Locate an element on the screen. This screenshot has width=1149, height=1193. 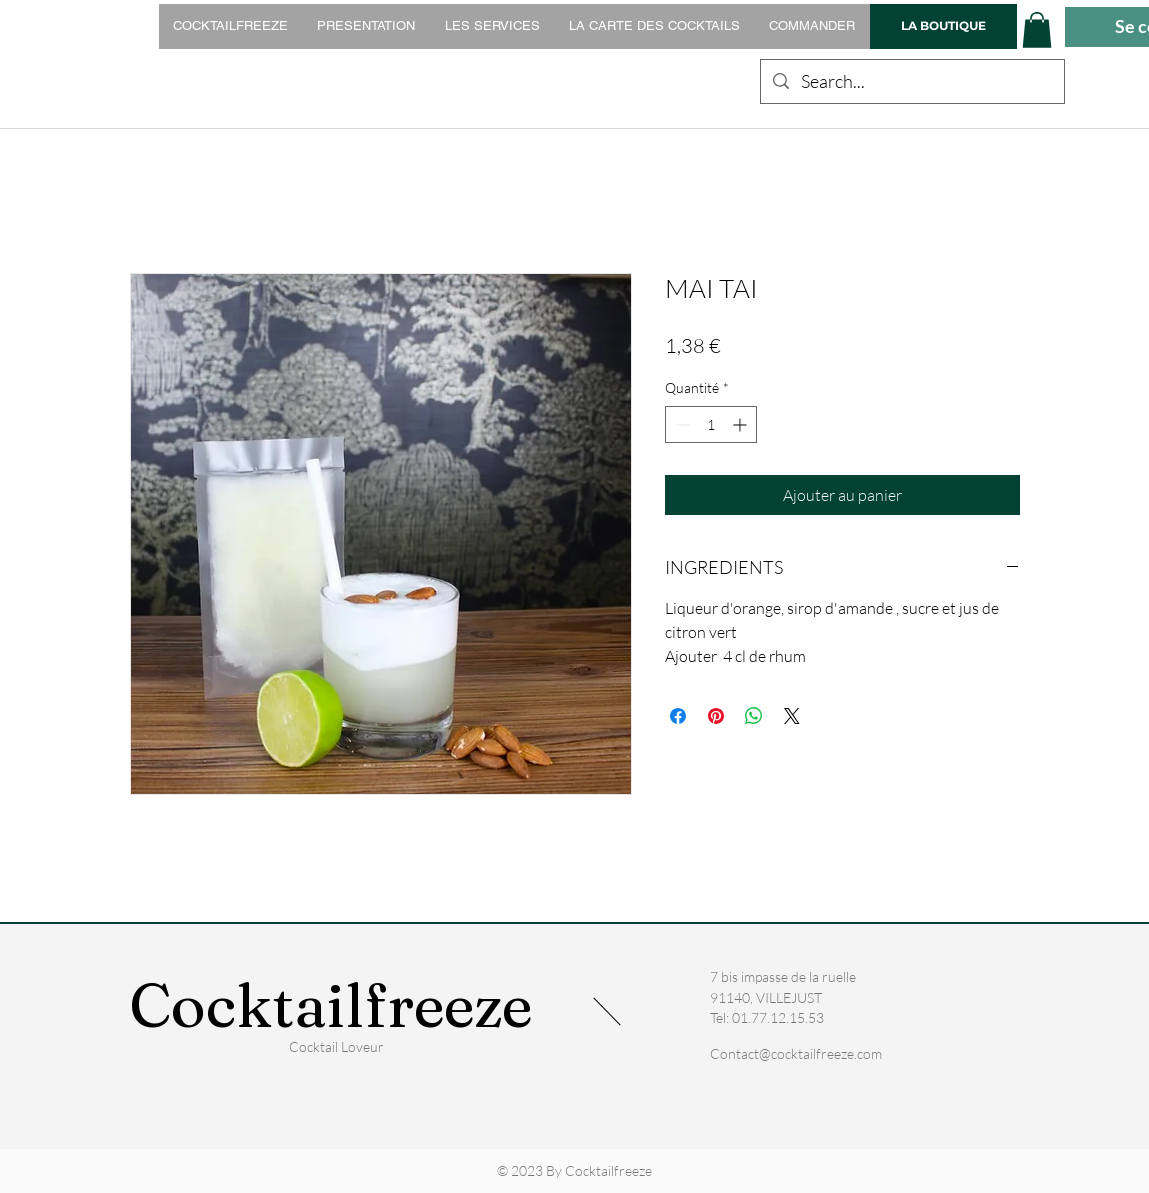
[Share on X] is located at coordinates (792, 716).